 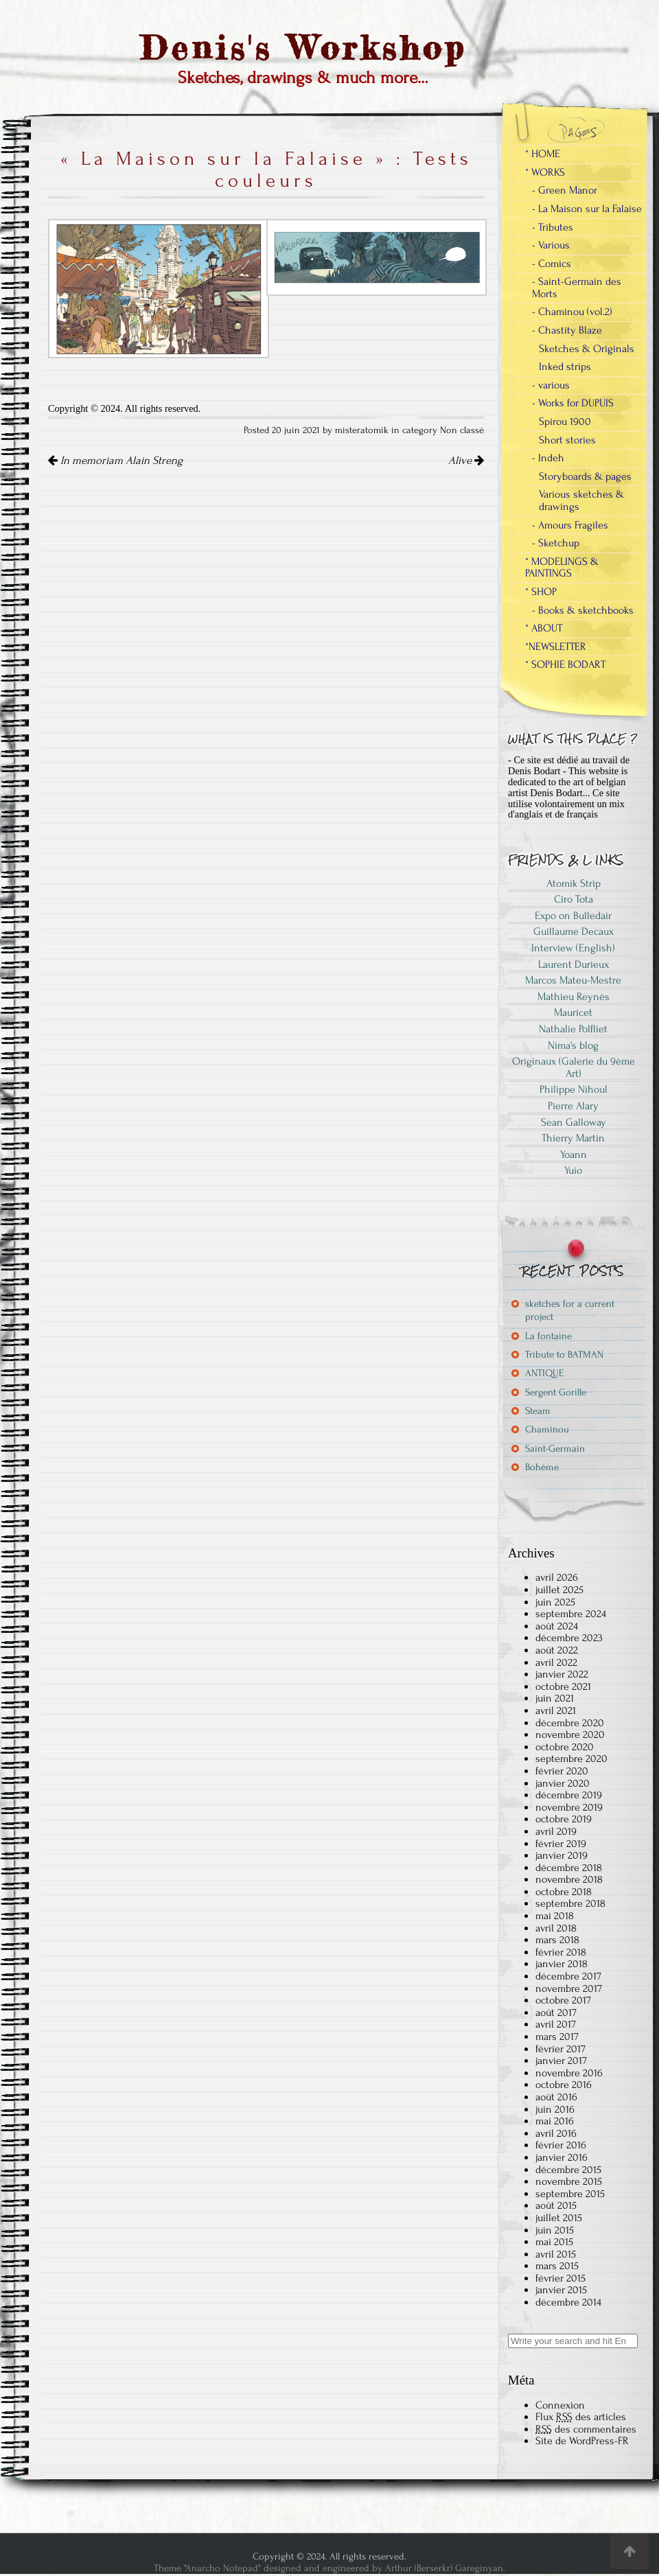 I want to click on août 2016, so click(x=556, y=2097).